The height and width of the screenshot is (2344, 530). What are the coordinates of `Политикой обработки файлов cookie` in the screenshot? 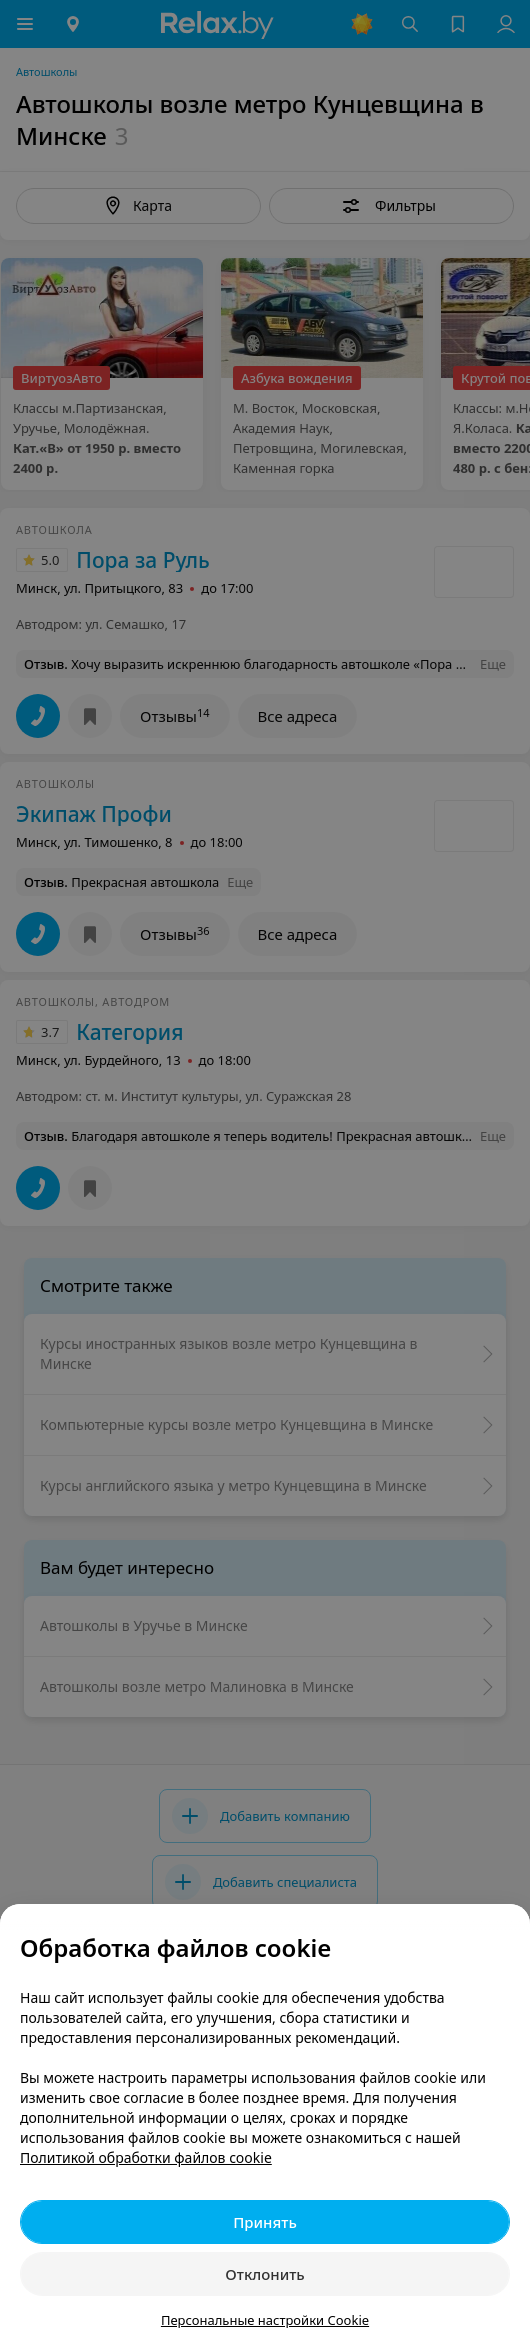 It's located at (146, 2157).